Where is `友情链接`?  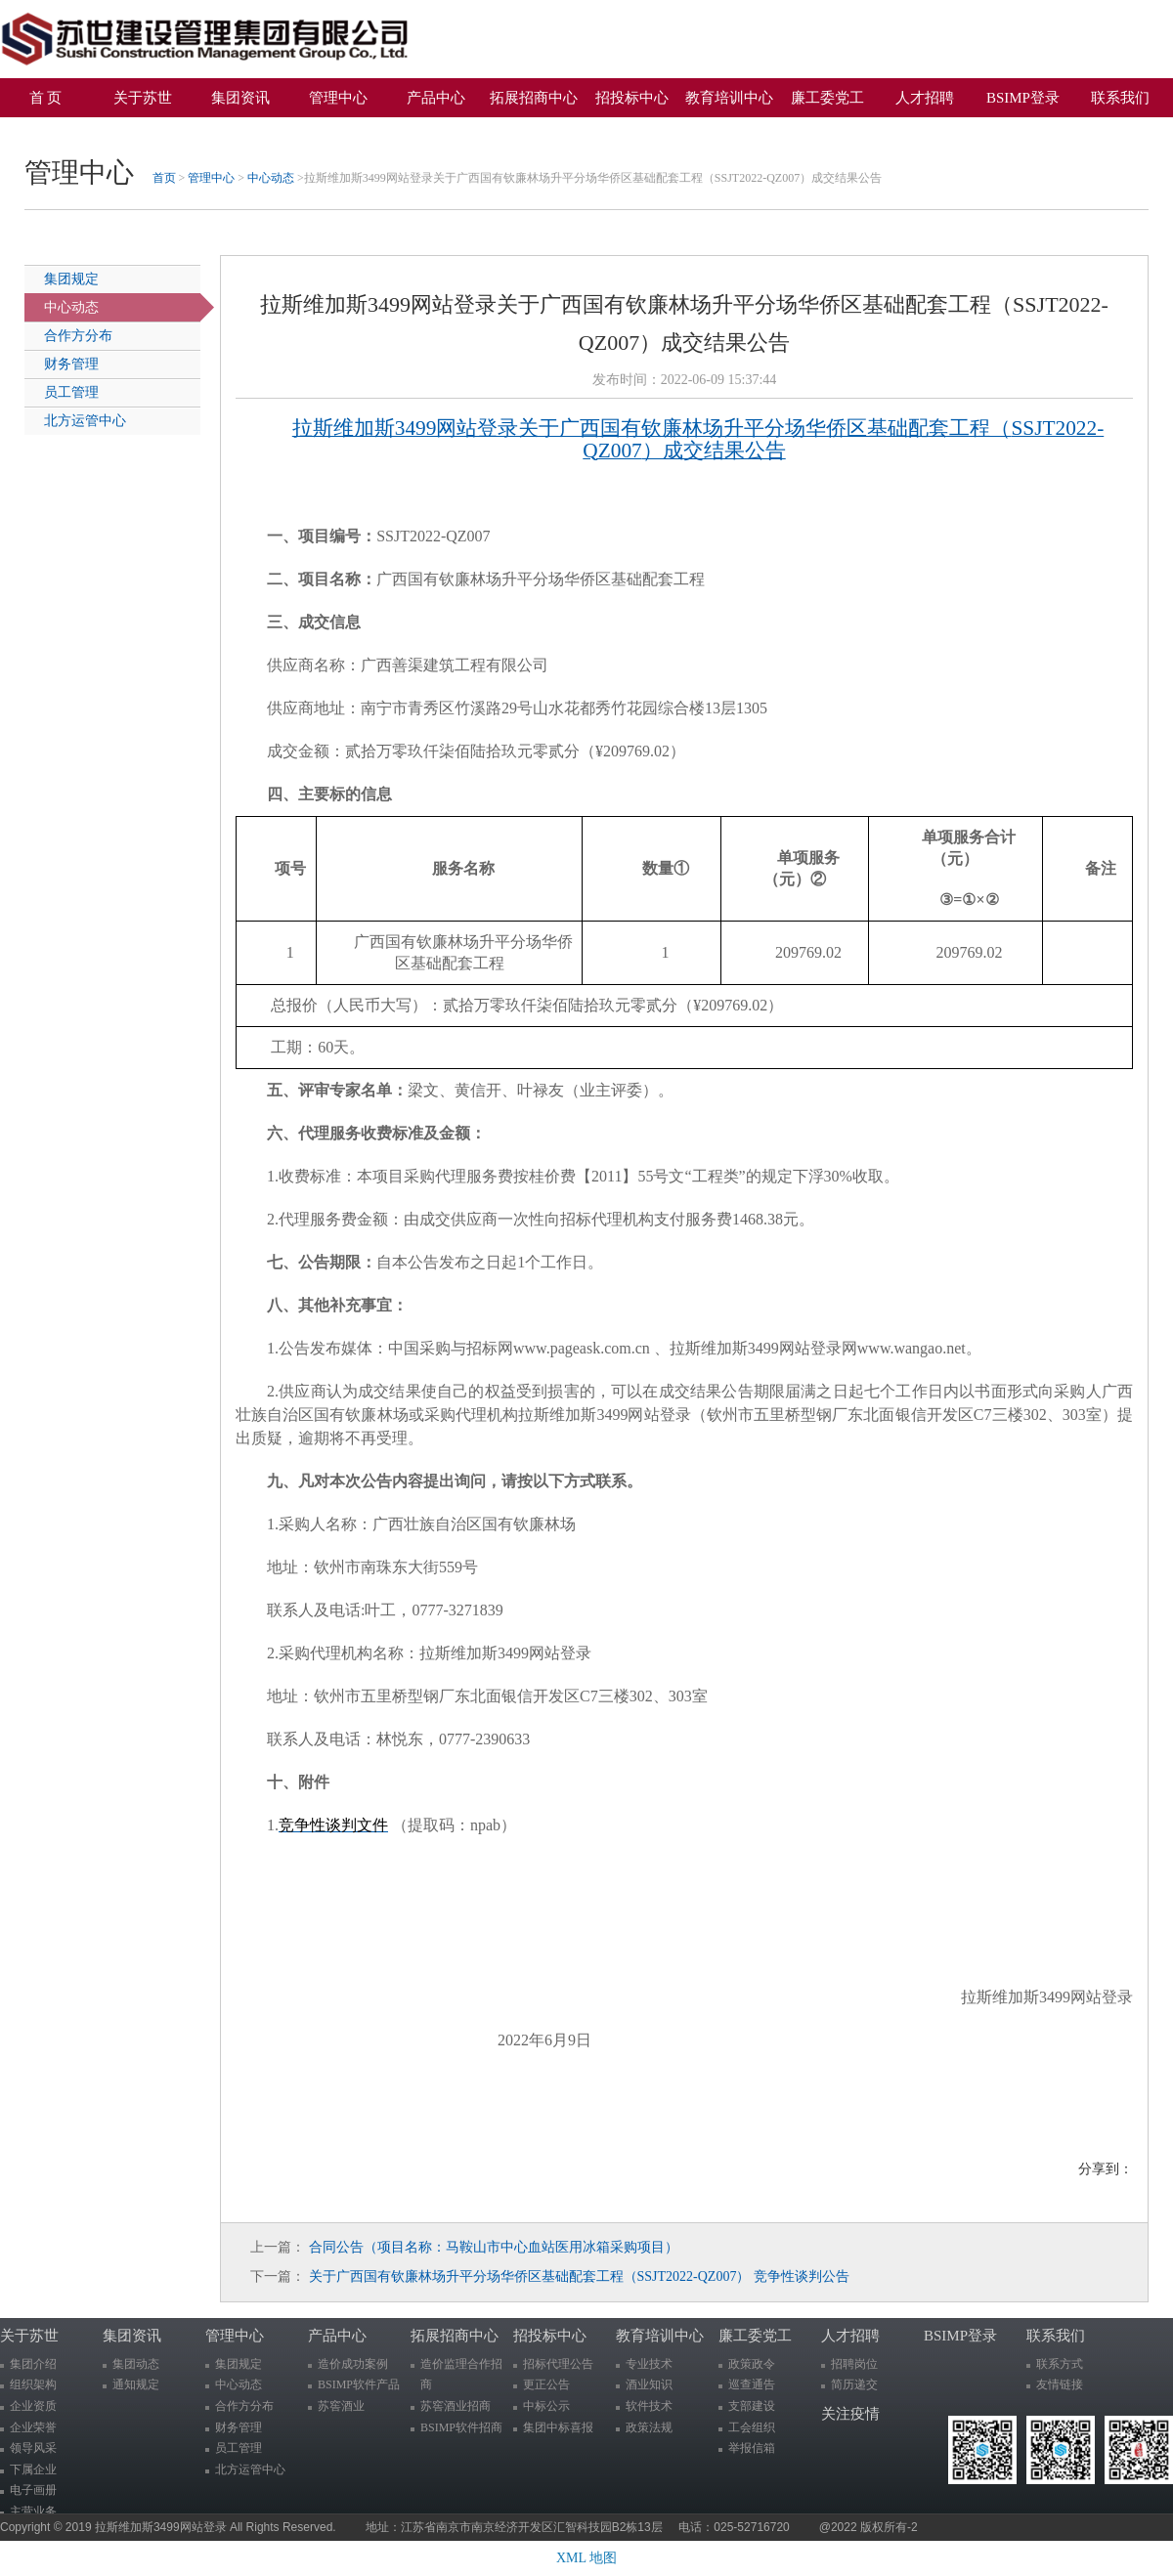 友情链接 is located at coordinates (1059, 2384).